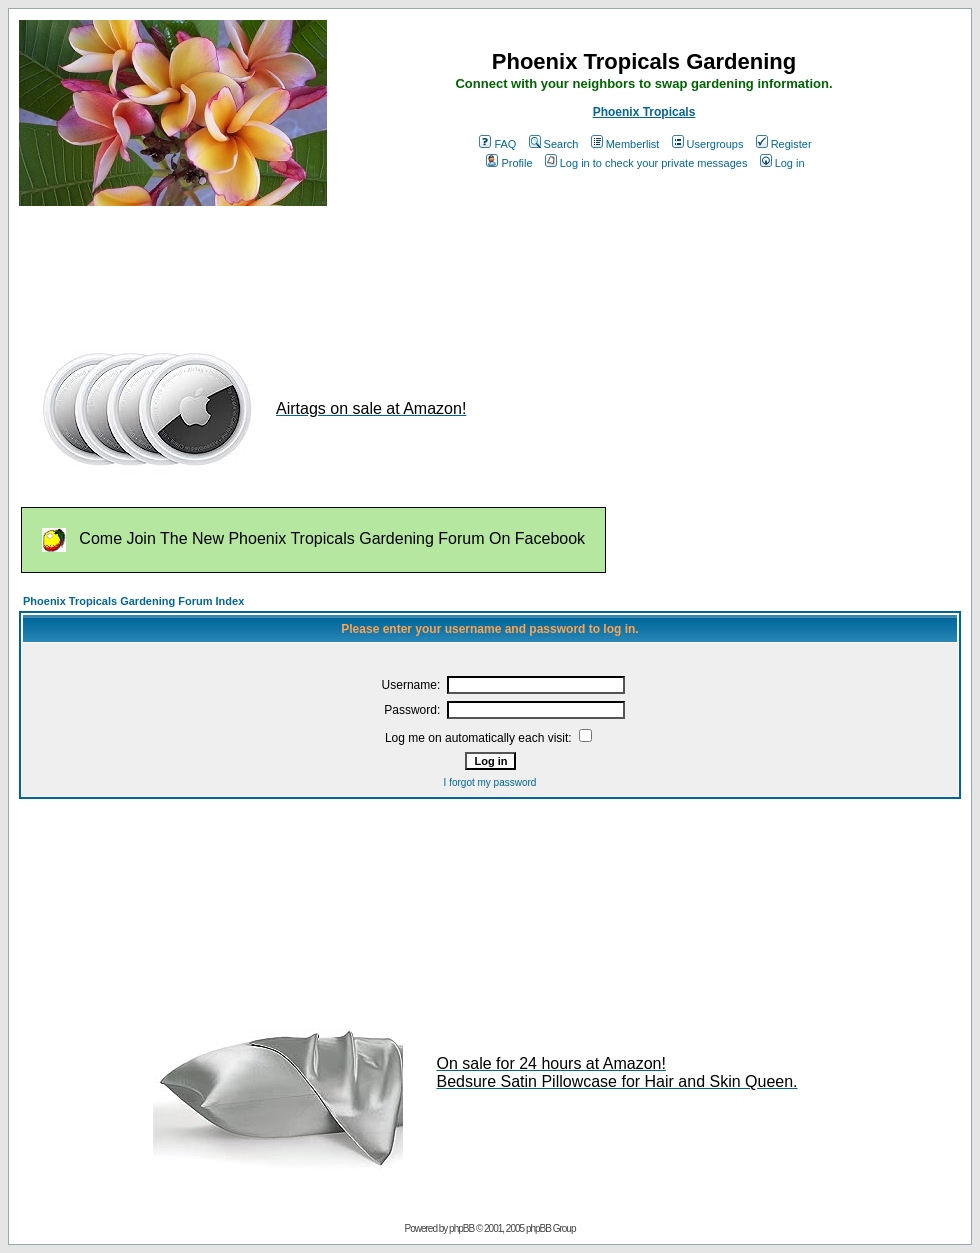 The height and width of the screenshot is (1253, 980). What do you see at coordinates (646, 163) in the screenshot?
I see `Log in to check your private messages` at bounding box center [646, 163].